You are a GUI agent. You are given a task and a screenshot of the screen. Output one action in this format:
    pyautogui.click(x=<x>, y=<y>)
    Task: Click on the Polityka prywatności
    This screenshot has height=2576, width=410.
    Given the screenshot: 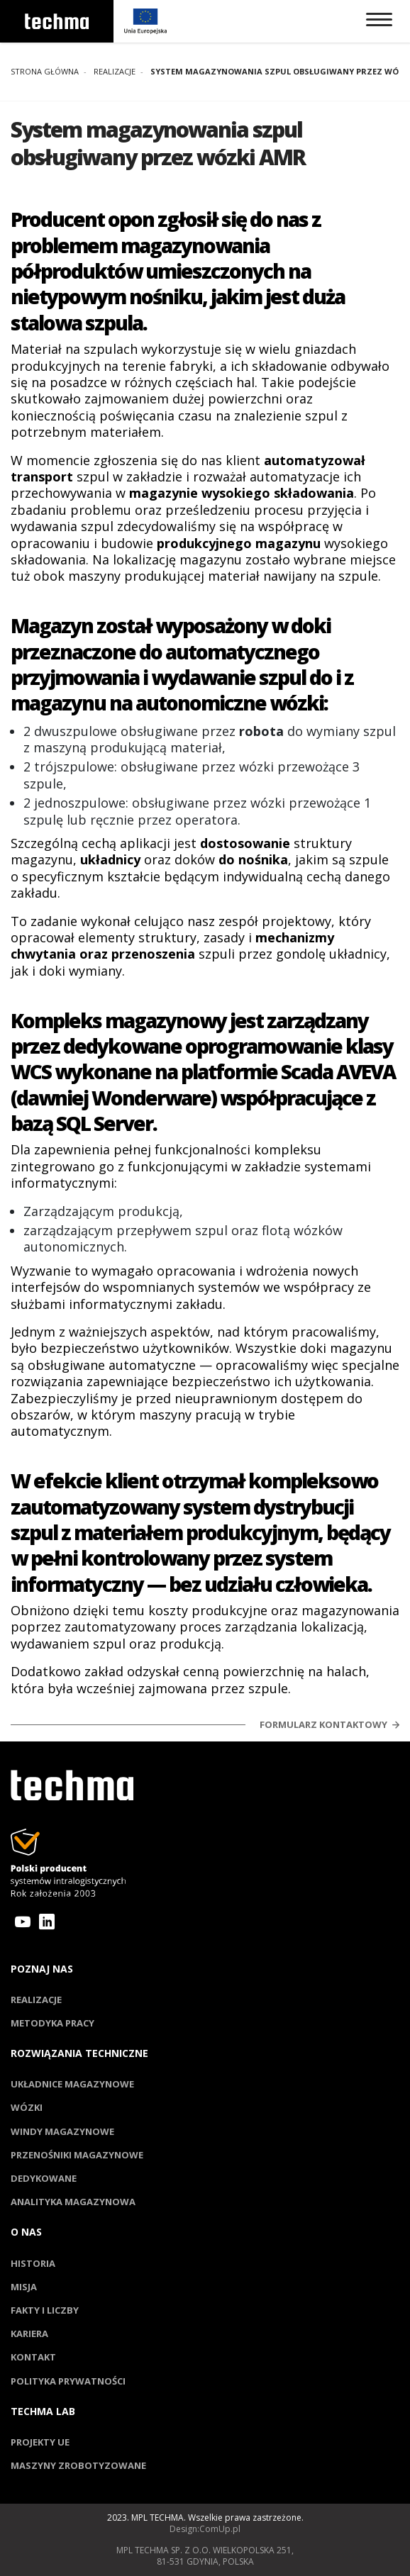 What is the action you would take?
    pyautogui.click(x=68, y=2381)
    